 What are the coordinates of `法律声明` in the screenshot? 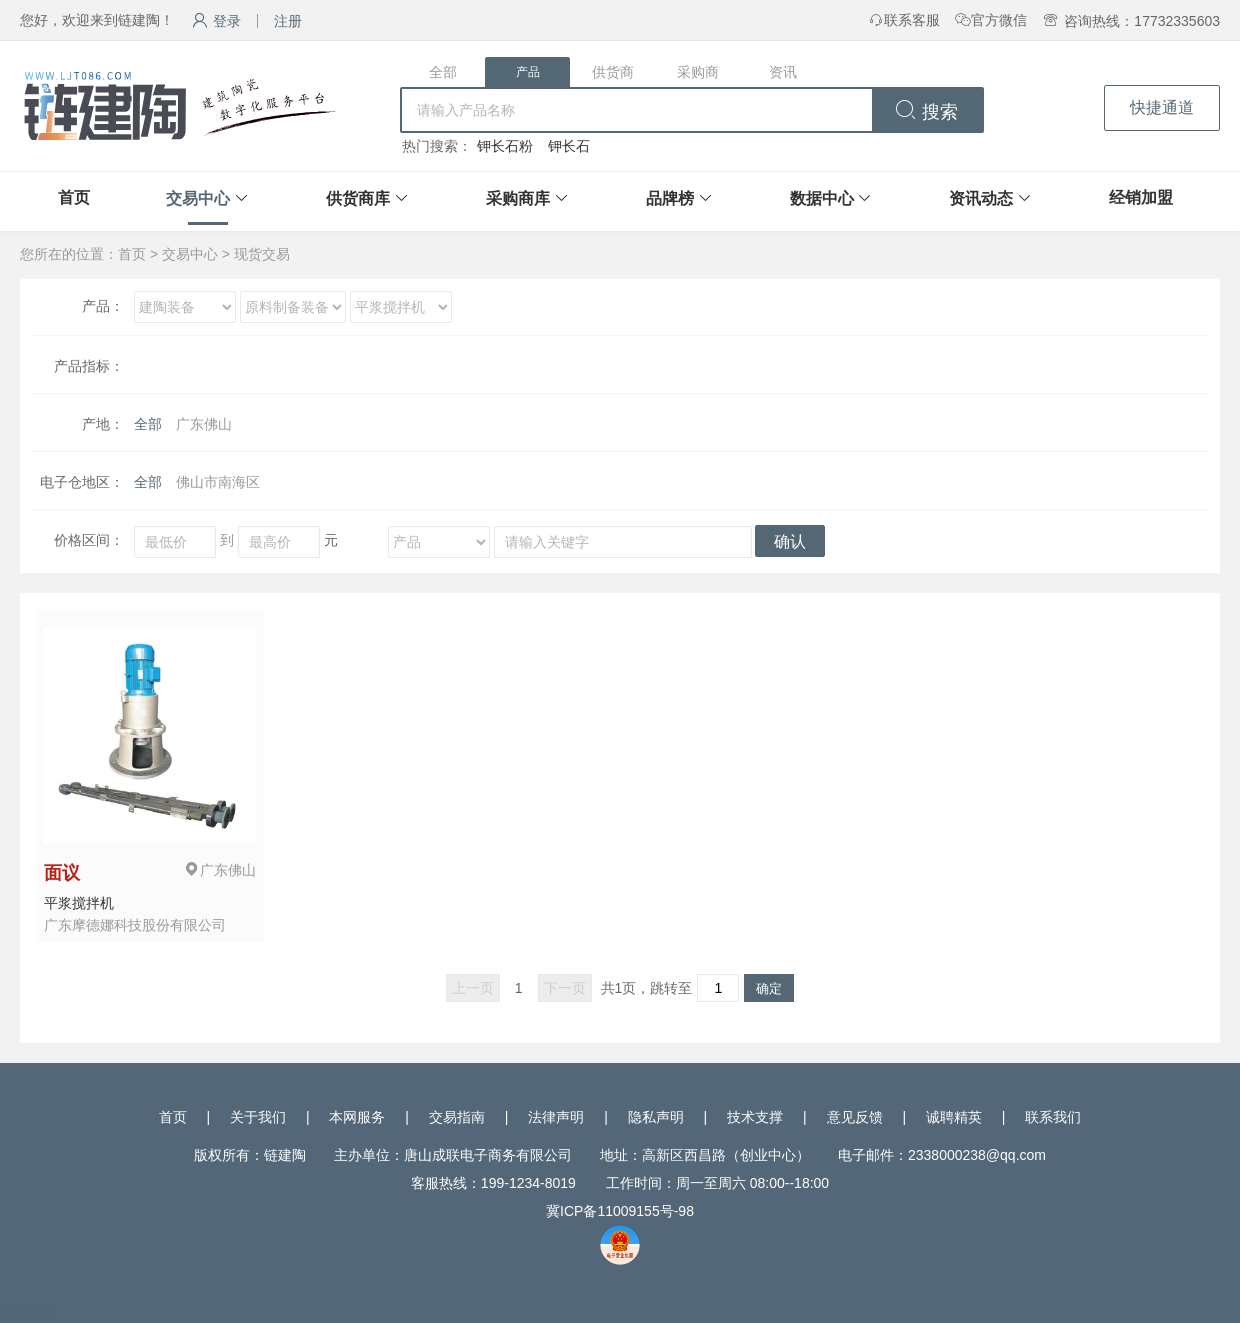 It's located at (556, 1117).